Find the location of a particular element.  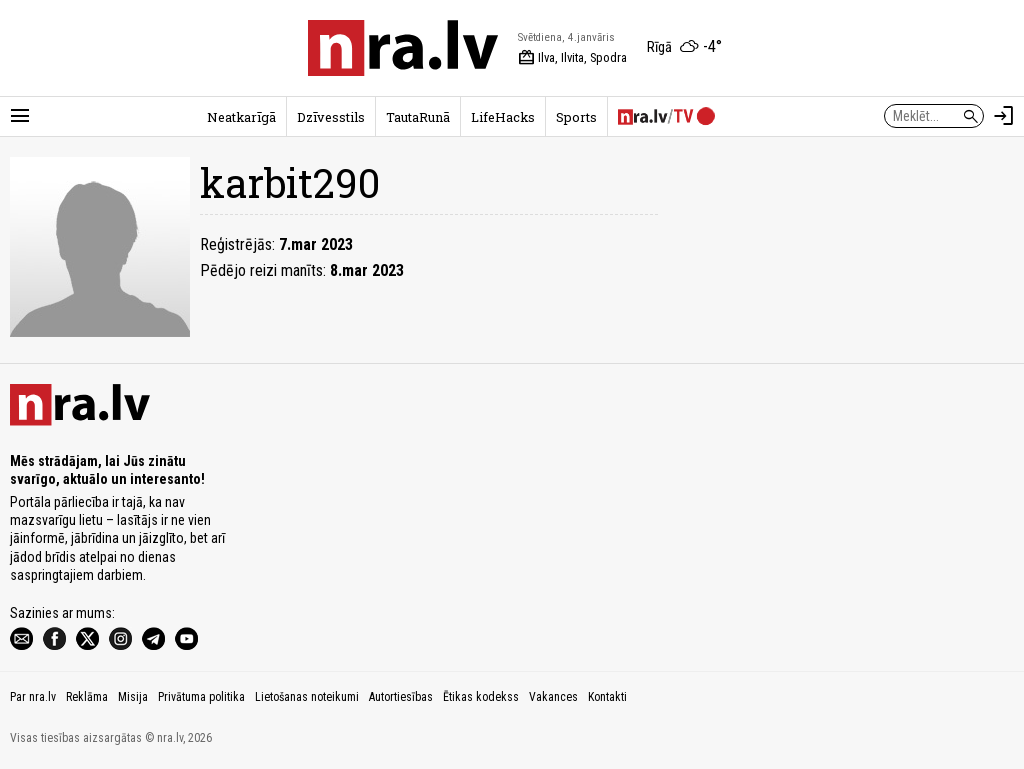

LifeHacks is located at coordinates (503, 117).